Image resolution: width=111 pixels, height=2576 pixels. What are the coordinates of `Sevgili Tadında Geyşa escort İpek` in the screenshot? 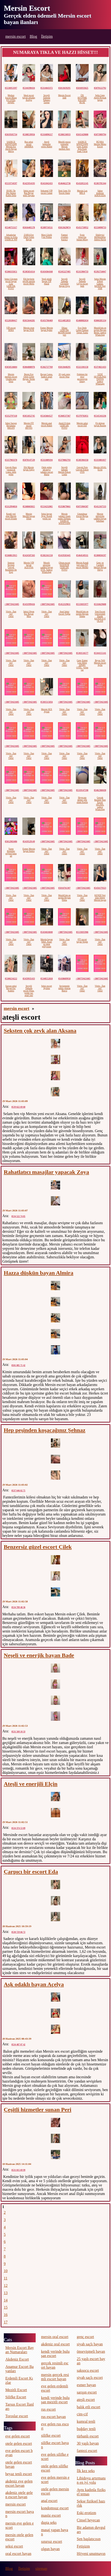 It's located at (82, 282).